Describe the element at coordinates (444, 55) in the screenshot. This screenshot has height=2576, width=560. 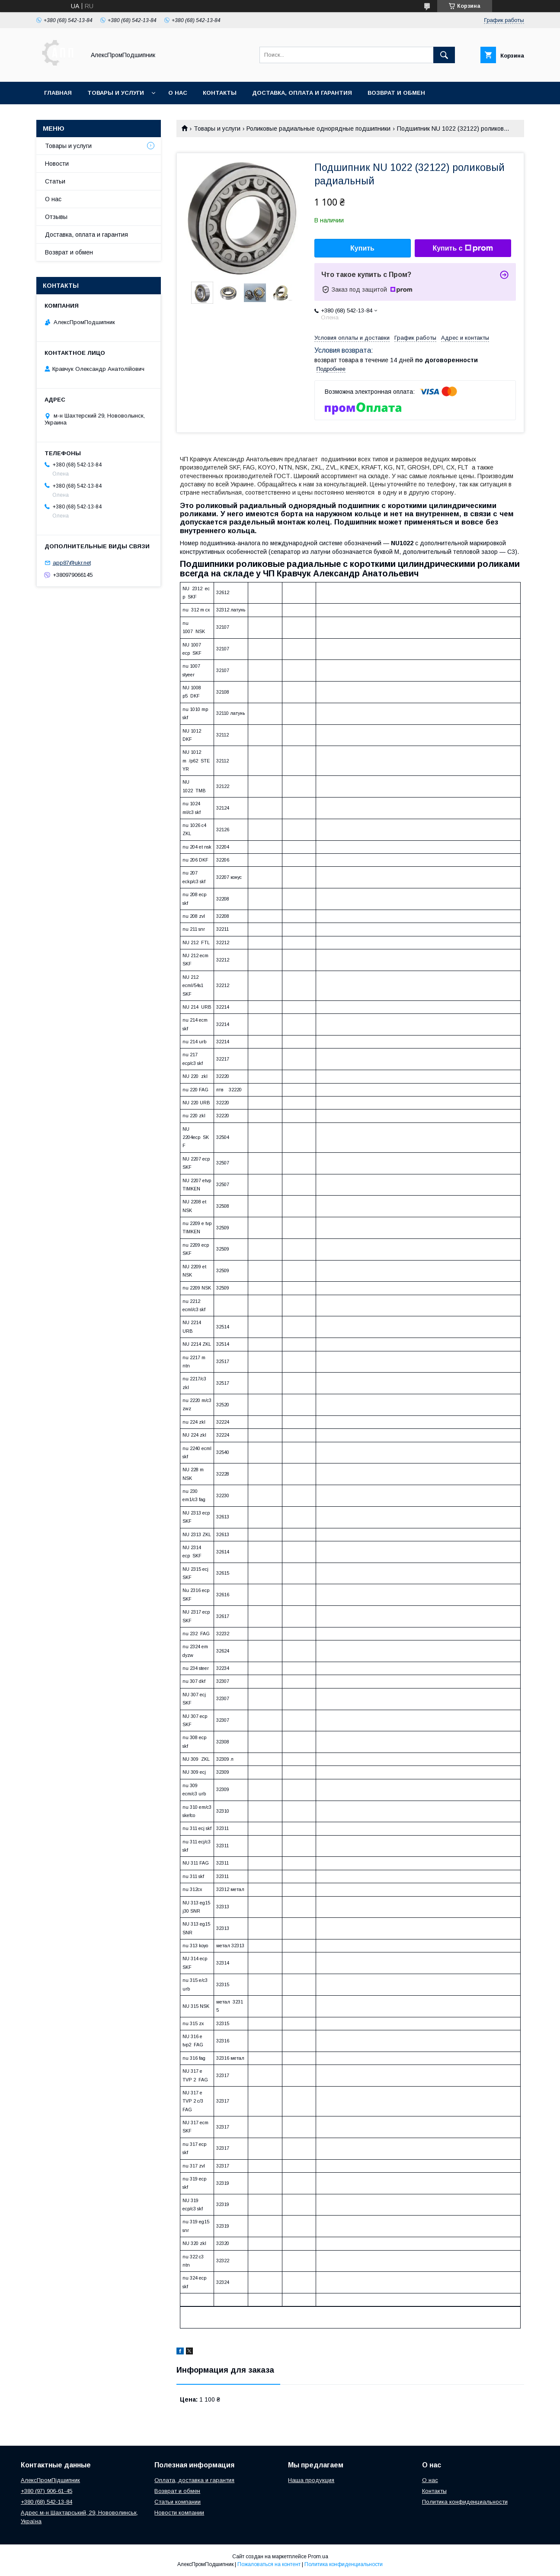
I see `[Искать]` at that location.